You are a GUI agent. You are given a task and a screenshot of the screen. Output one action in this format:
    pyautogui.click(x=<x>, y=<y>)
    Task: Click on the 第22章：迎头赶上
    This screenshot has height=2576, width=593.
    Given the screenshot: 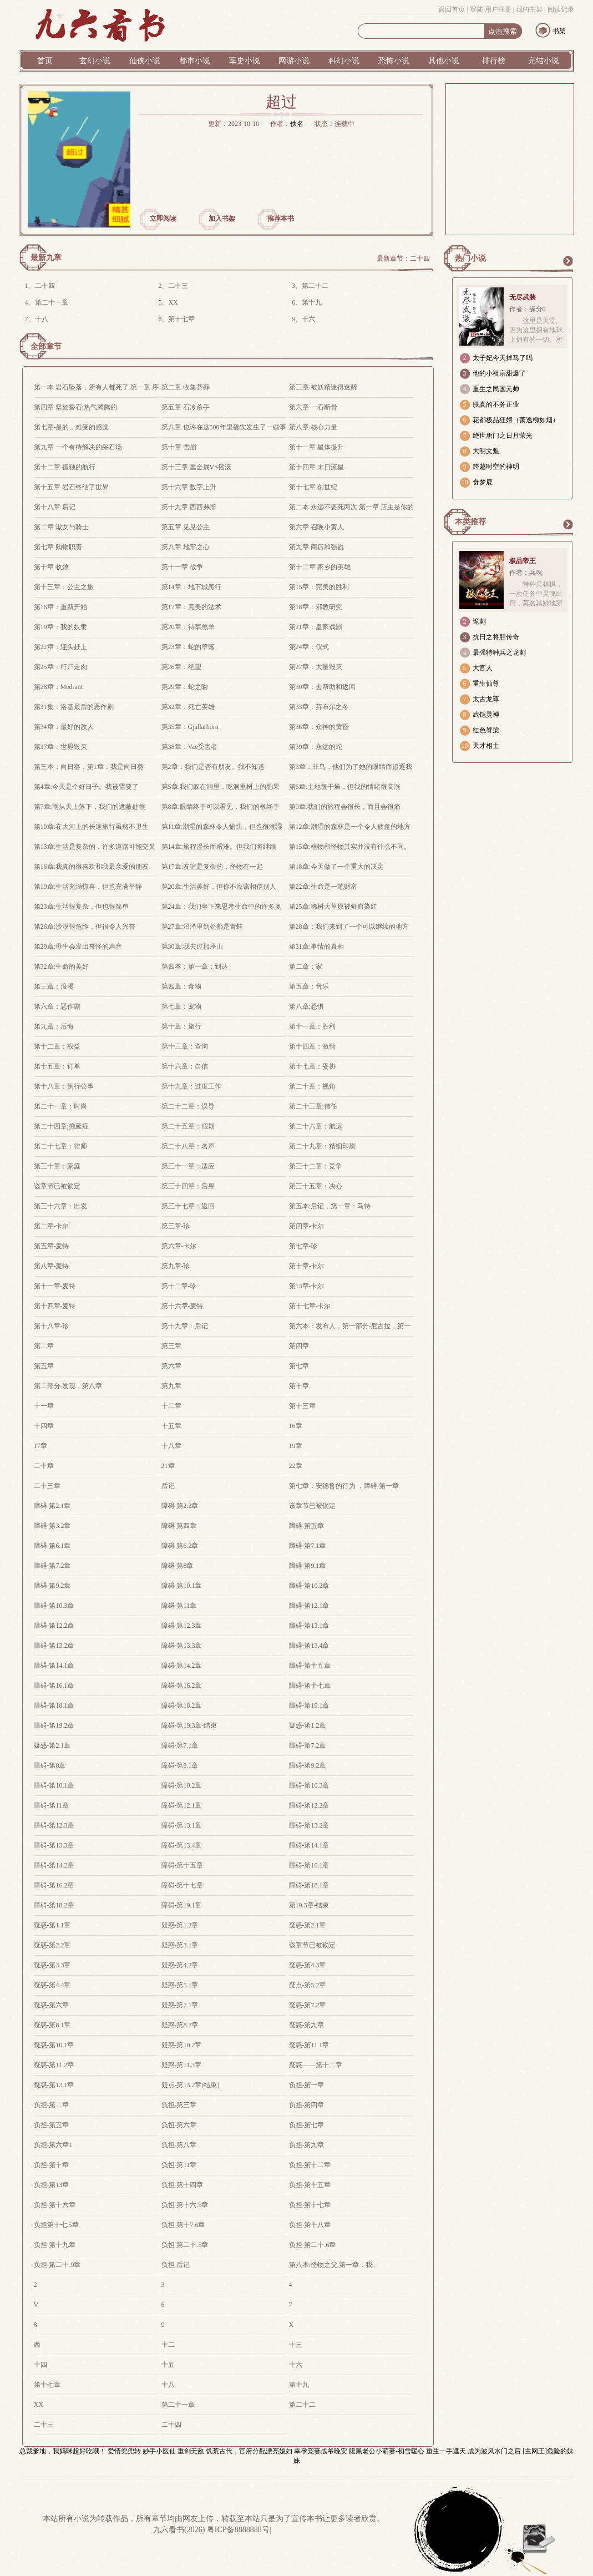 What is the action you would take?
    pyautogui.click(x=60, y=647)
    